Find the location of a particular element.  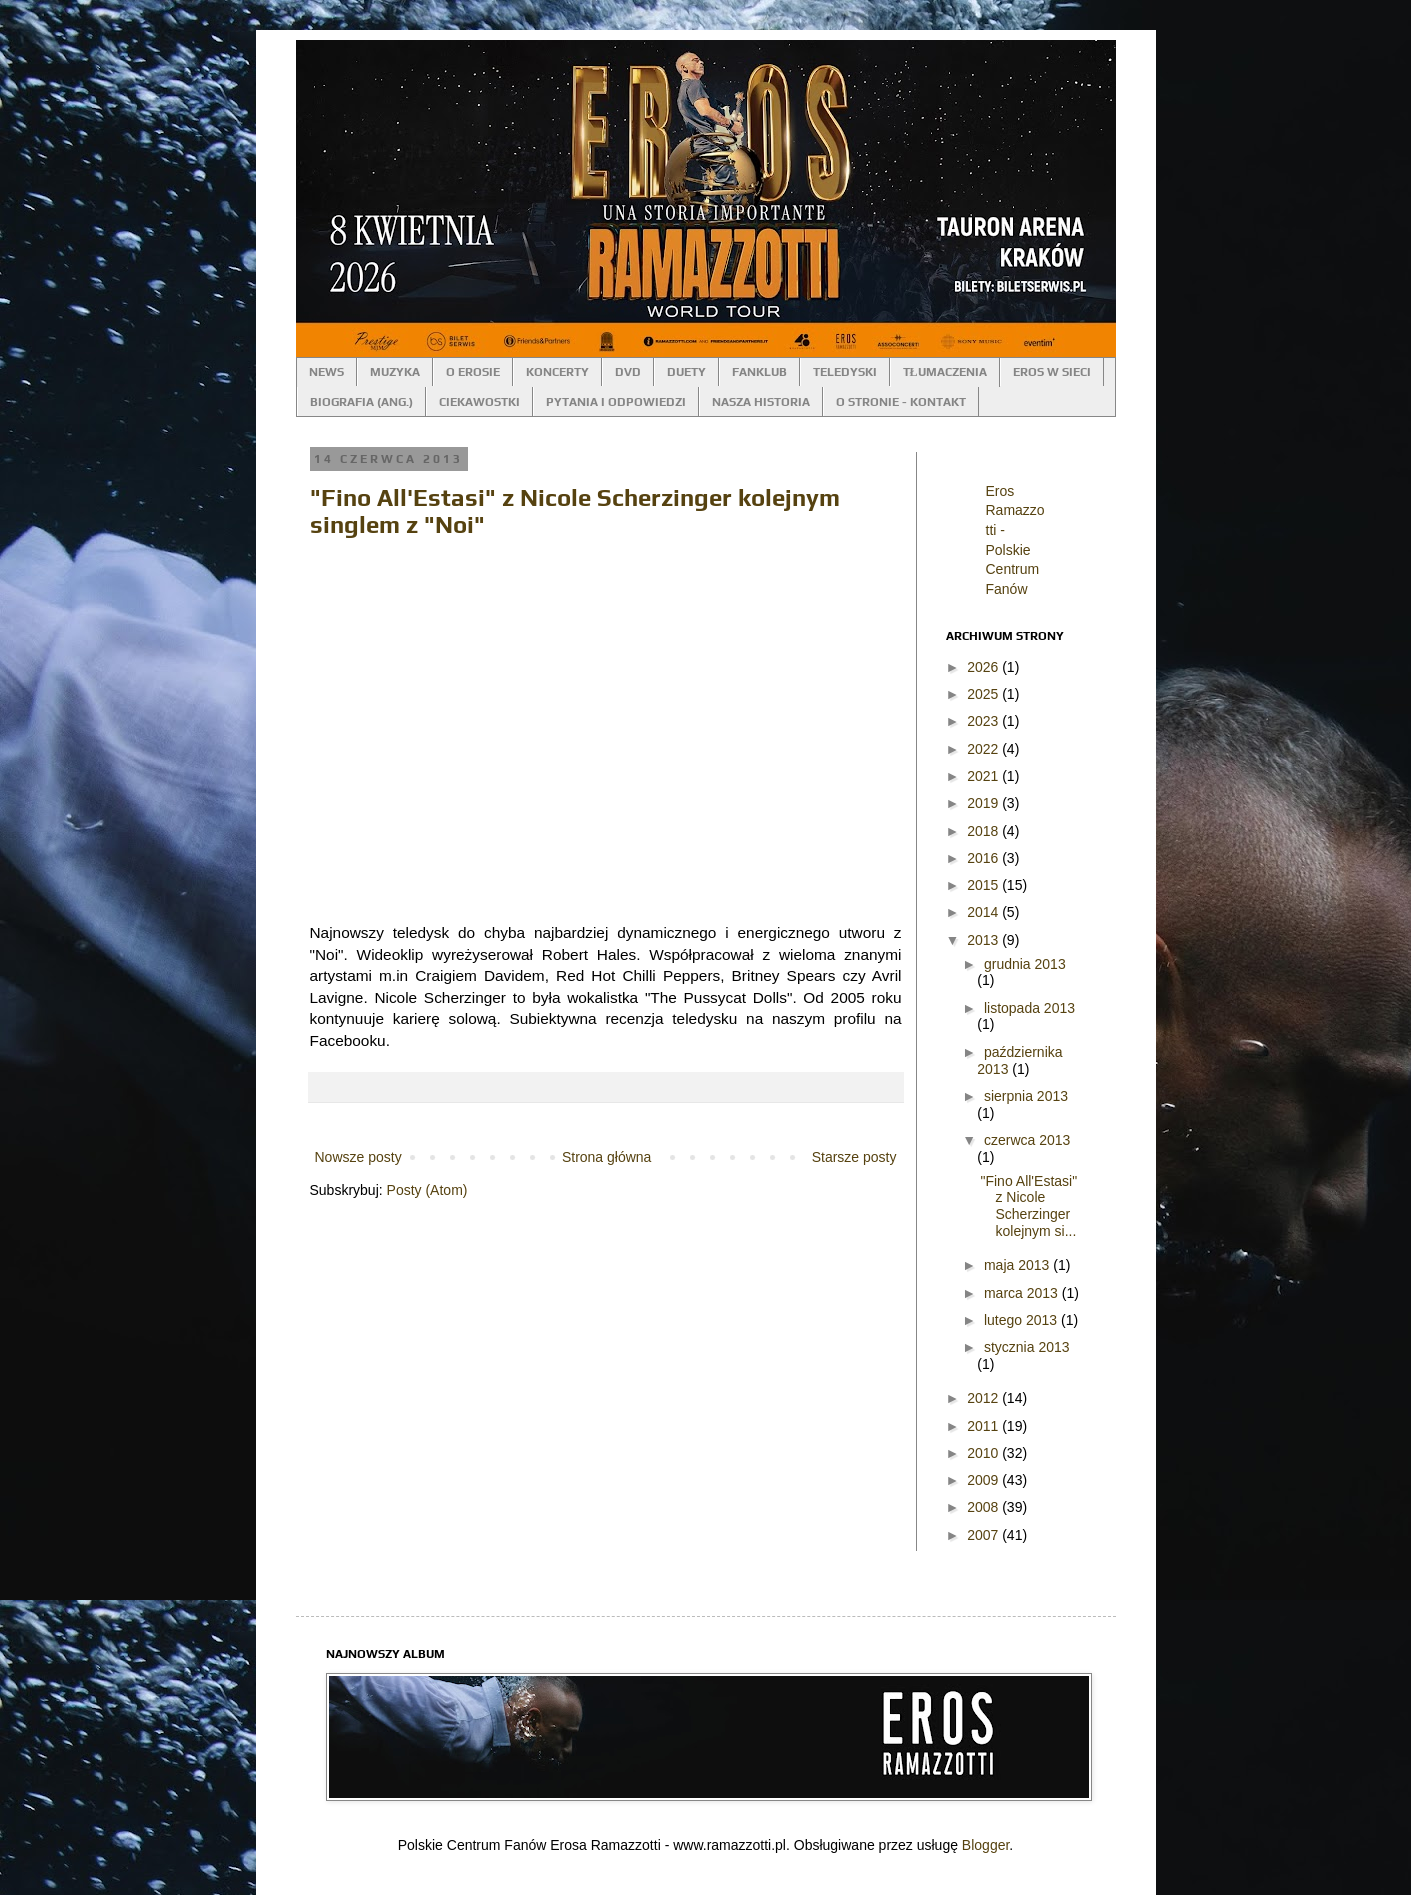

CIEKAWOSTKI is located at coordinates (479, 402).